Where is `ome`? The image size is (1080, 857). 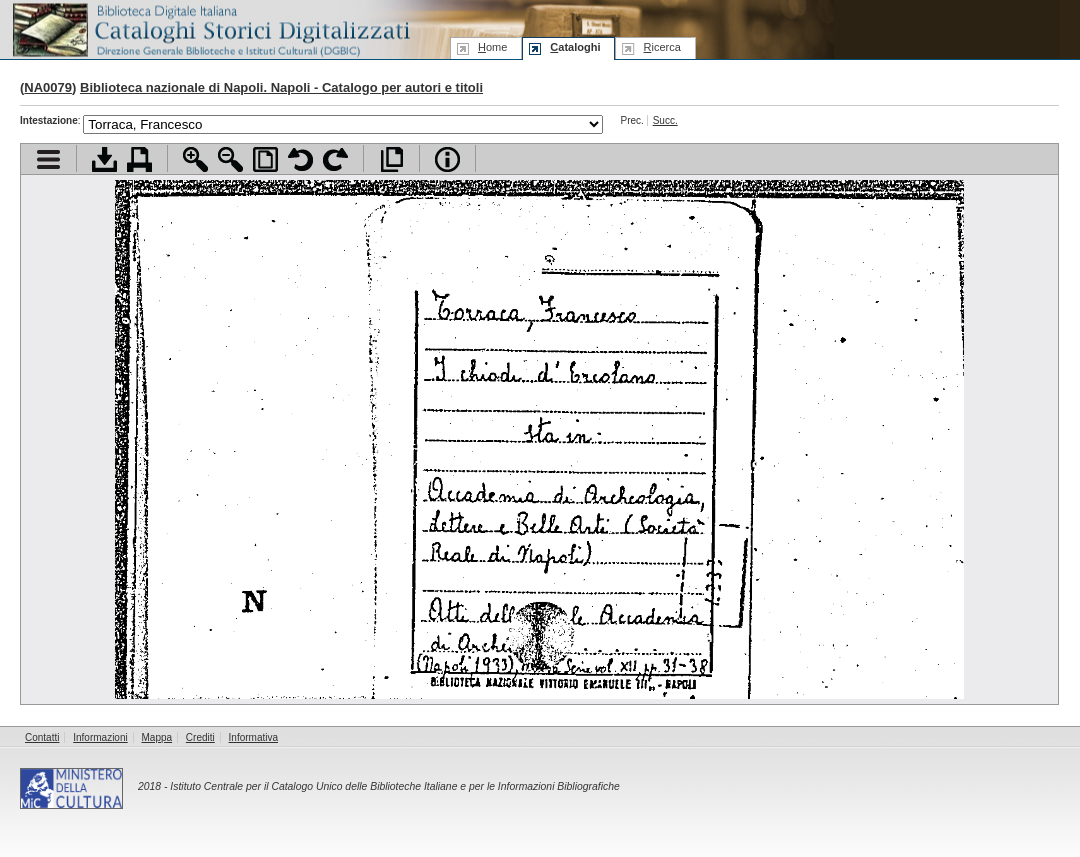
ome is located at coordinates (492, 47).